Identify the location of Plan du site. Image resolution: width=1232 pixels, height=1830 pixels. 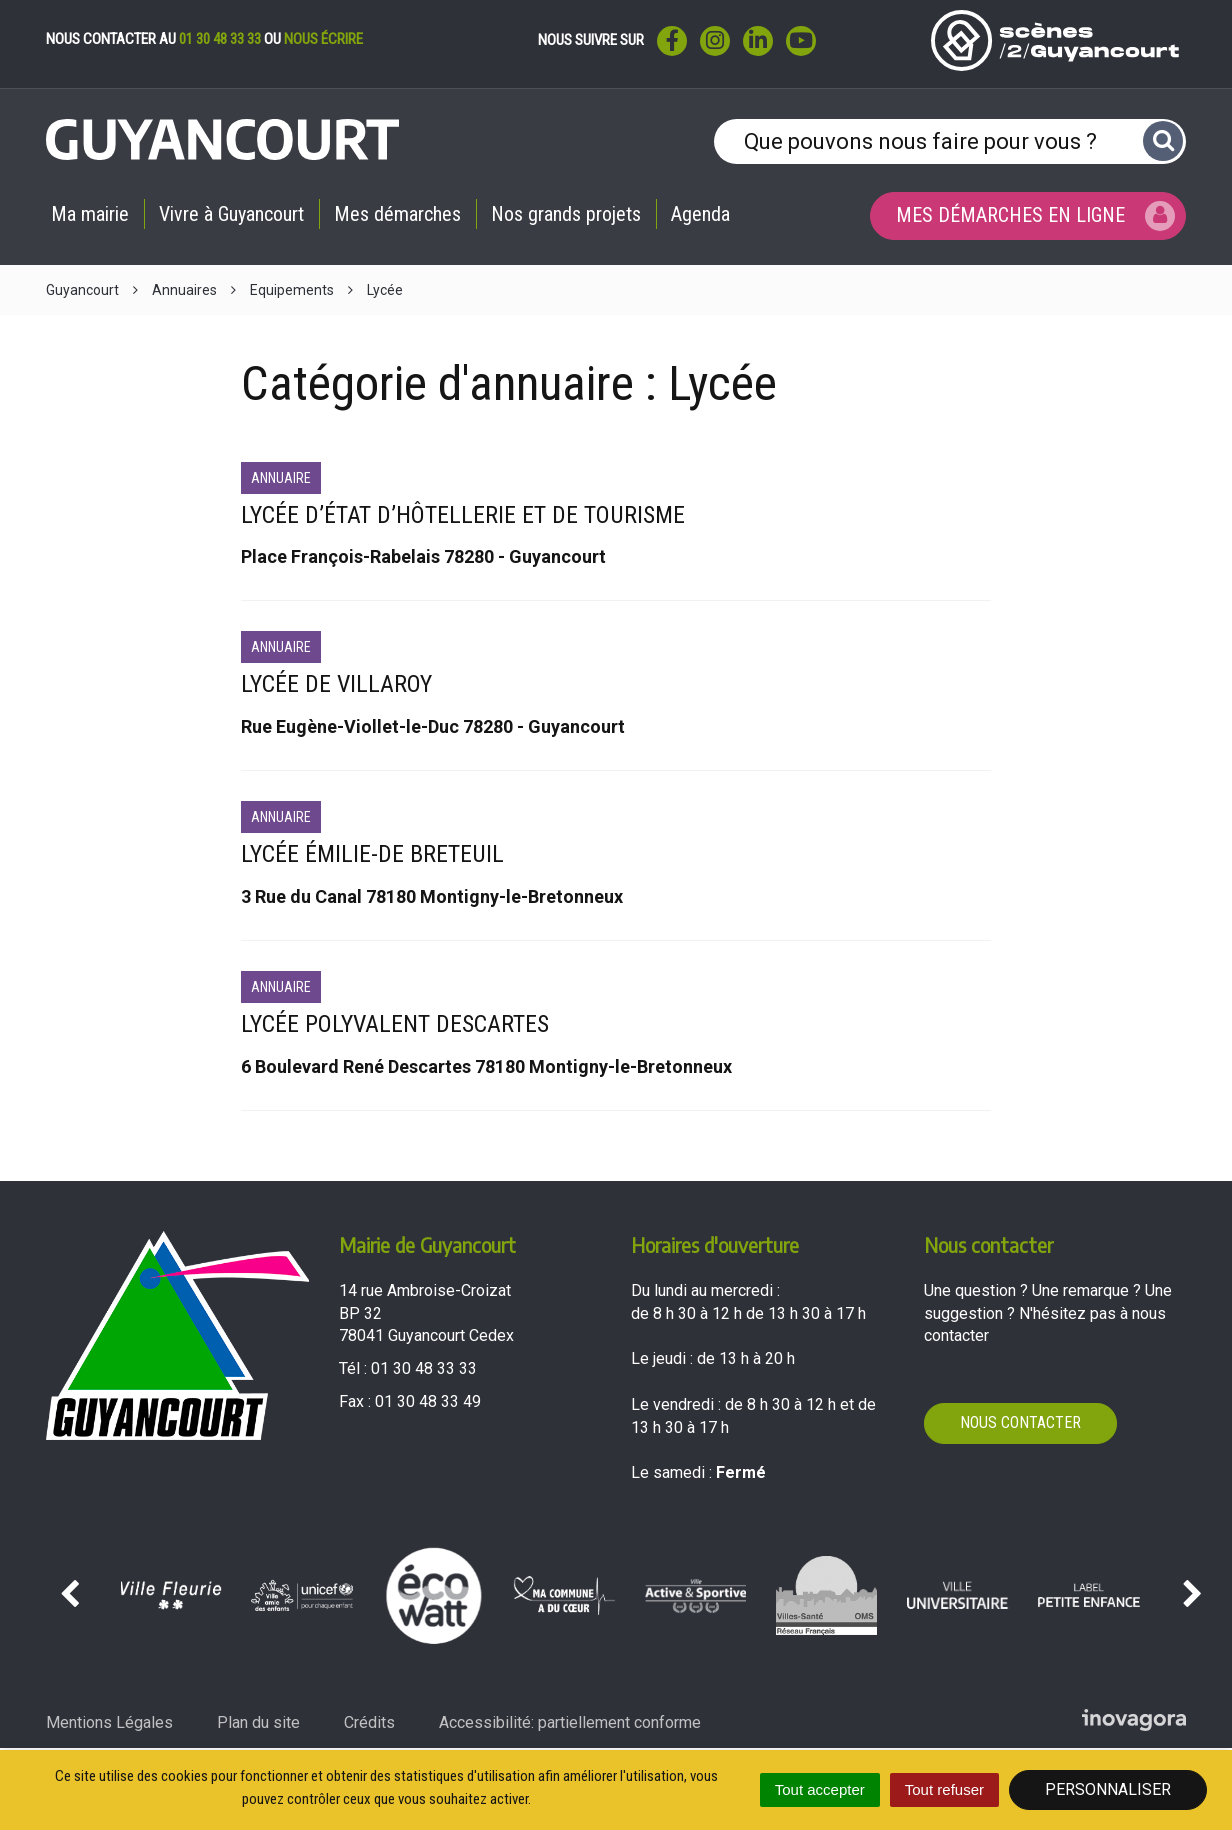
(258, 1722).